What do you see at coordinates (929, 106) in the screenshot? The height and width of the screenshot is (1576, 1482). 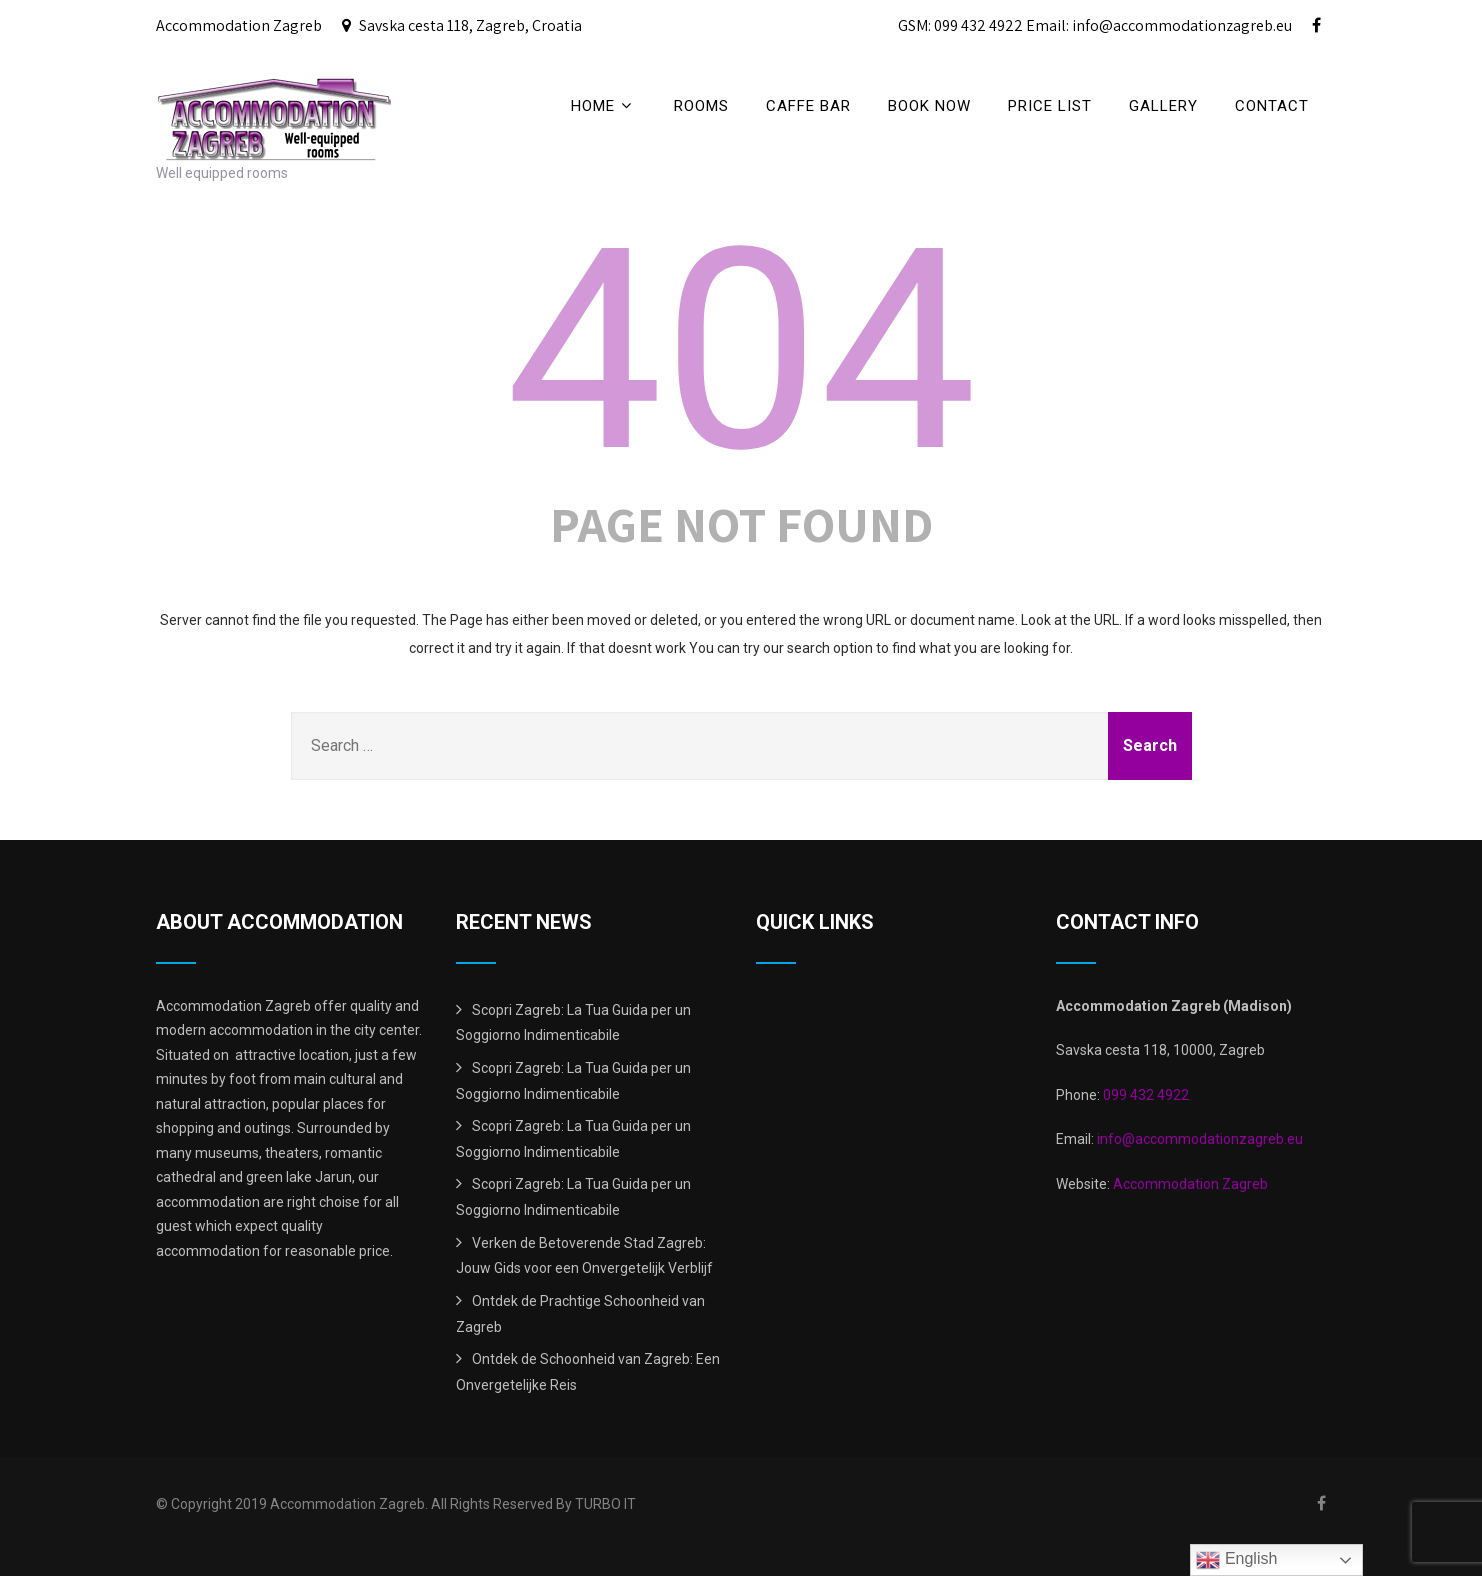 I see `BOOK NOW` at bounding box center [929, 106].